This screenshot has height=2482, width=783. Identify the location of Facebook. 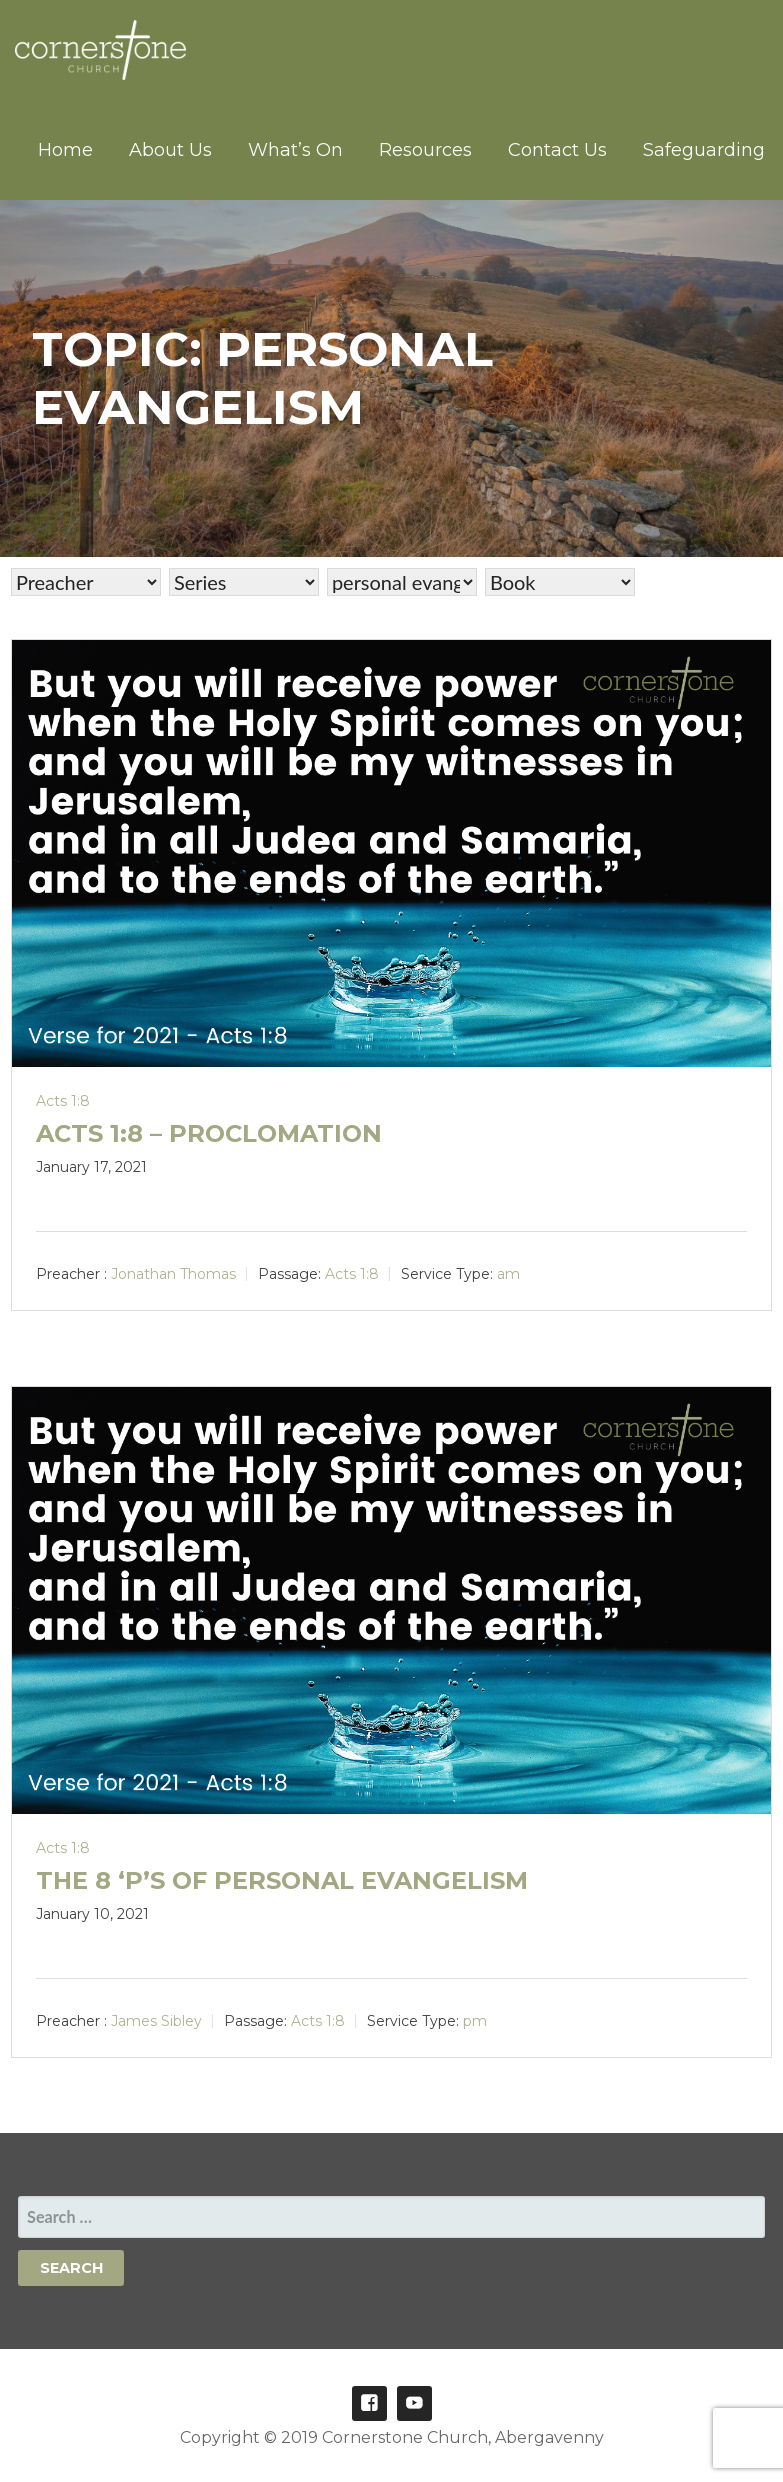
(369, 2403).